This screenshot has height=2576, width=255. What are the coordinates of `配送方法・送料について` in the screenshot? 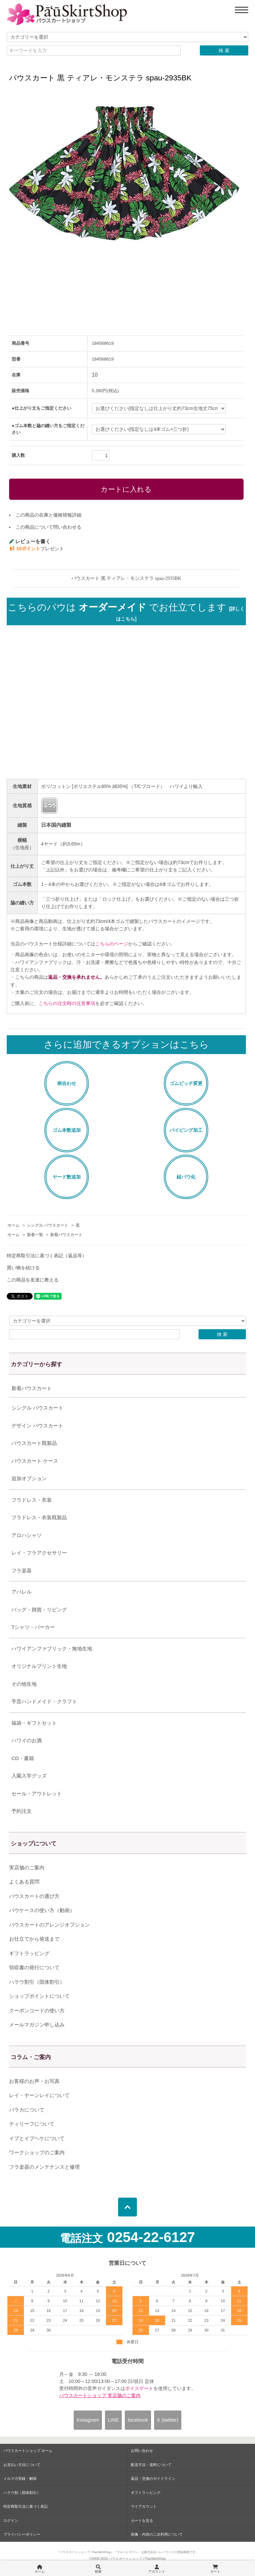 It's located at (151, 2465).